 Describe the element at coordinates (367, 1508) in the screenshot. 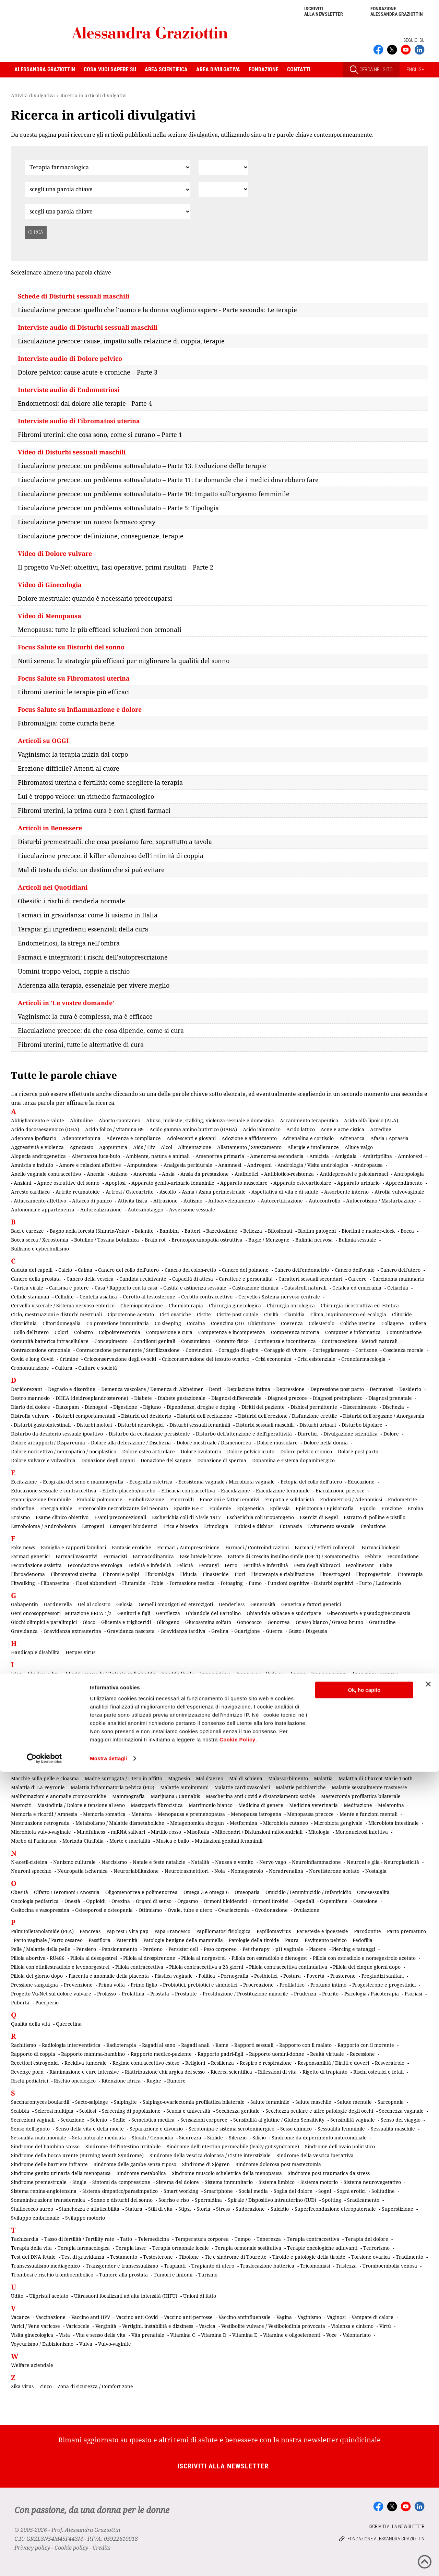

I see `Equolo` at that location.